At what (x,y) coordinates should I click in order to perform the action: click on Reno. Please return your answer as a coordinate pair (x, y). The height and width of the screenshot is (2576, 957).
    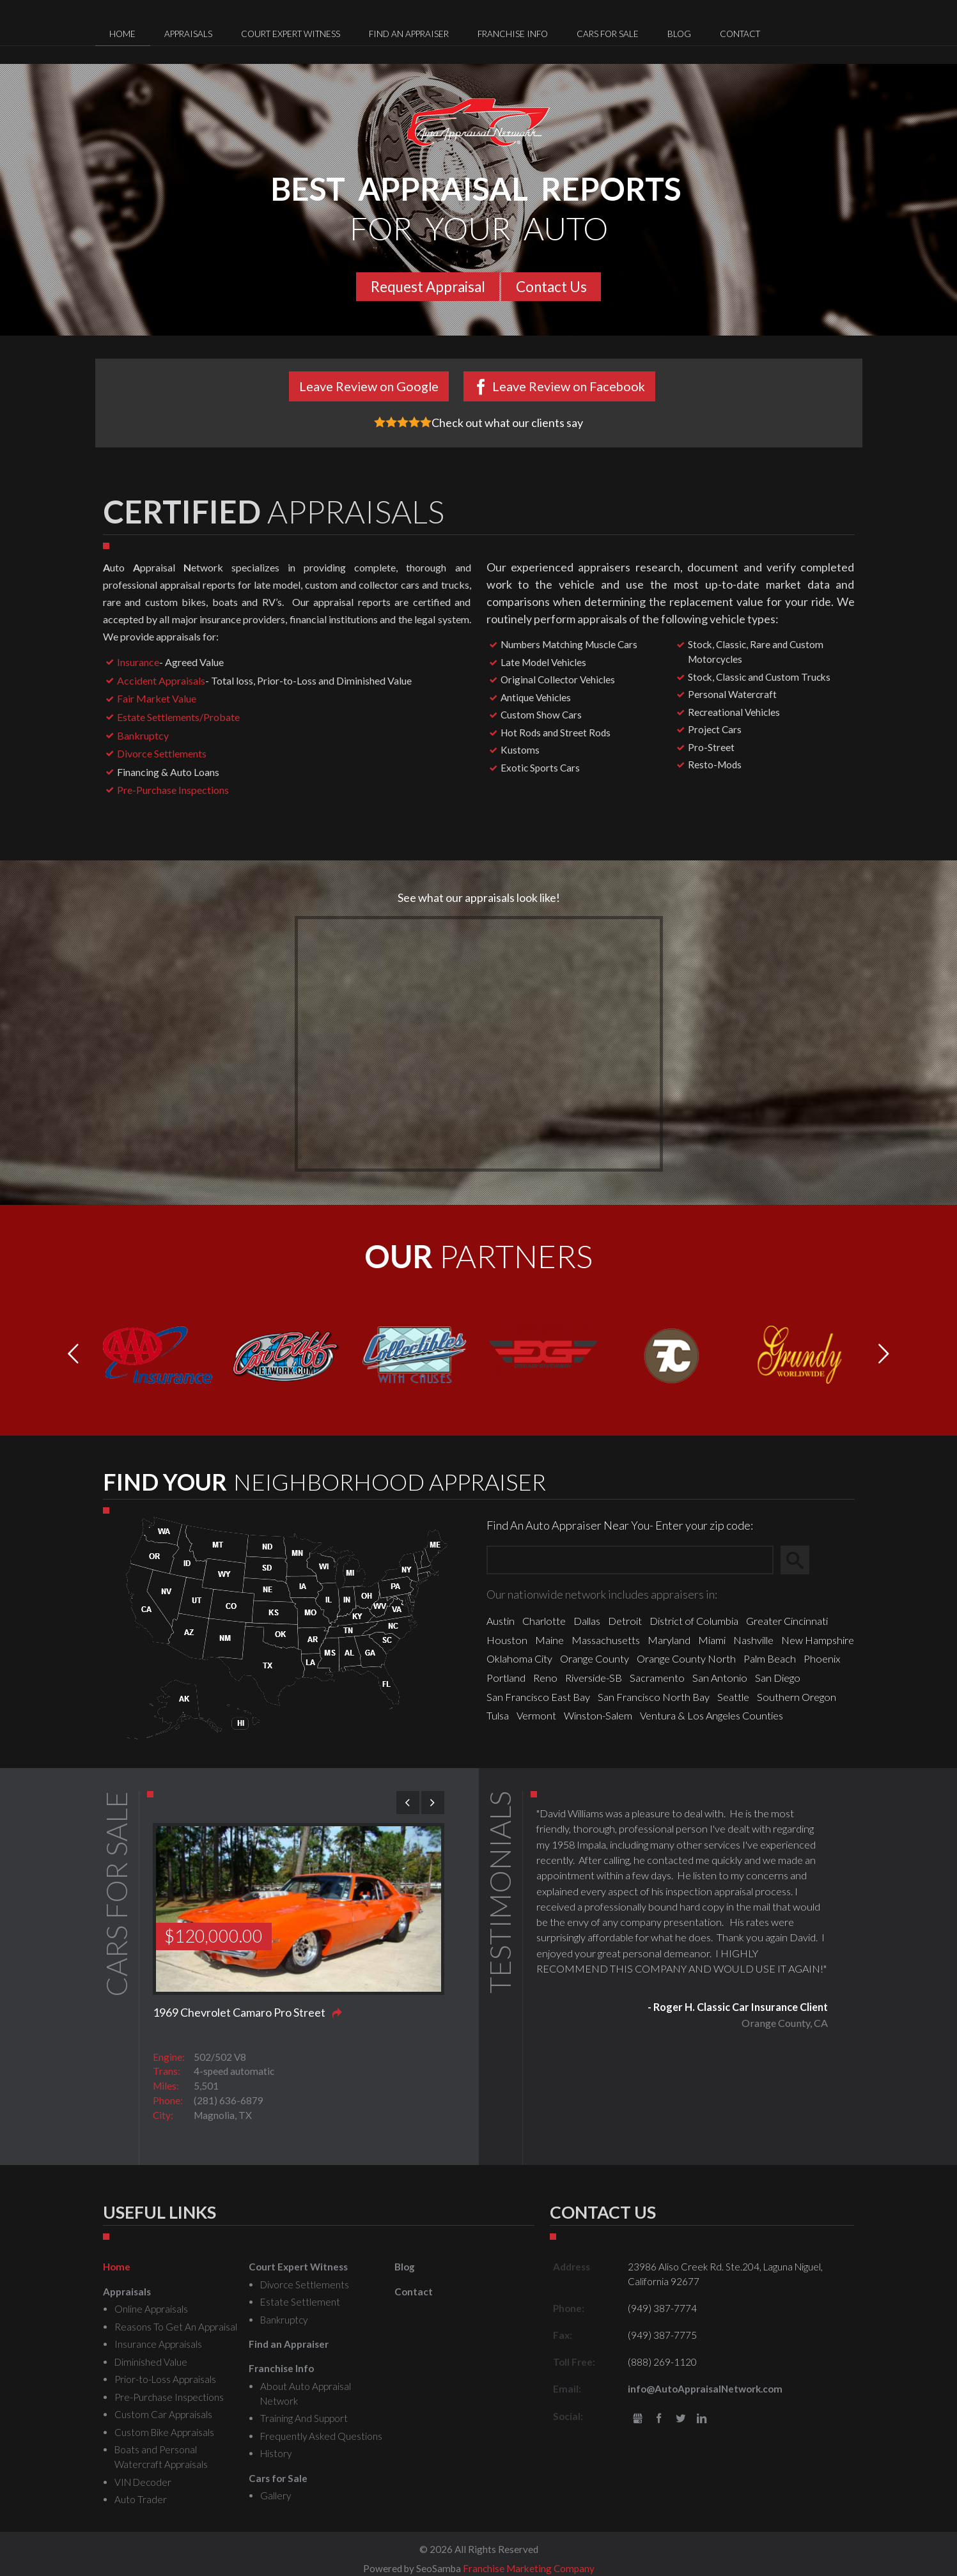
    Looking at the image, I should click on (545, 1678).